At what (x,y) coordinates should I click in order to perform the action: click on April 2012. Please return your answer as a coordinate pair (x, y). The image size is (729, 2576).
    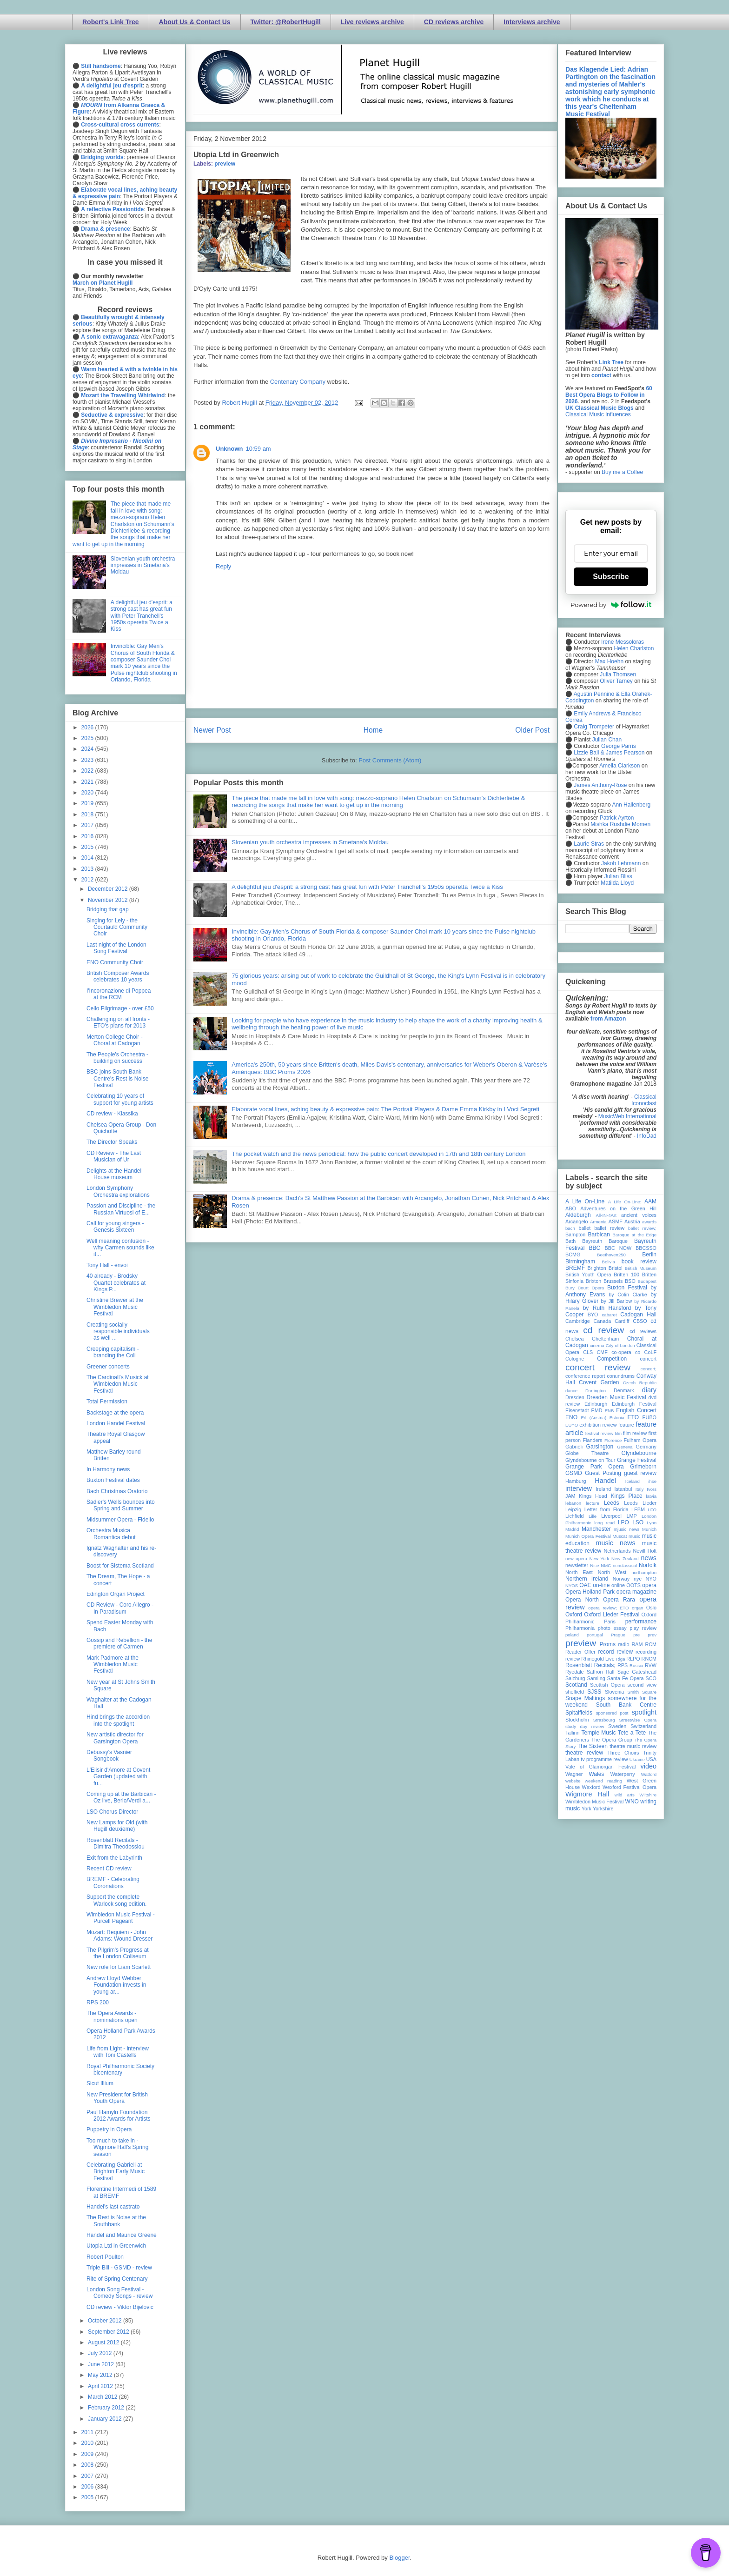
    Looking at the image, I should click on (101, 2386).